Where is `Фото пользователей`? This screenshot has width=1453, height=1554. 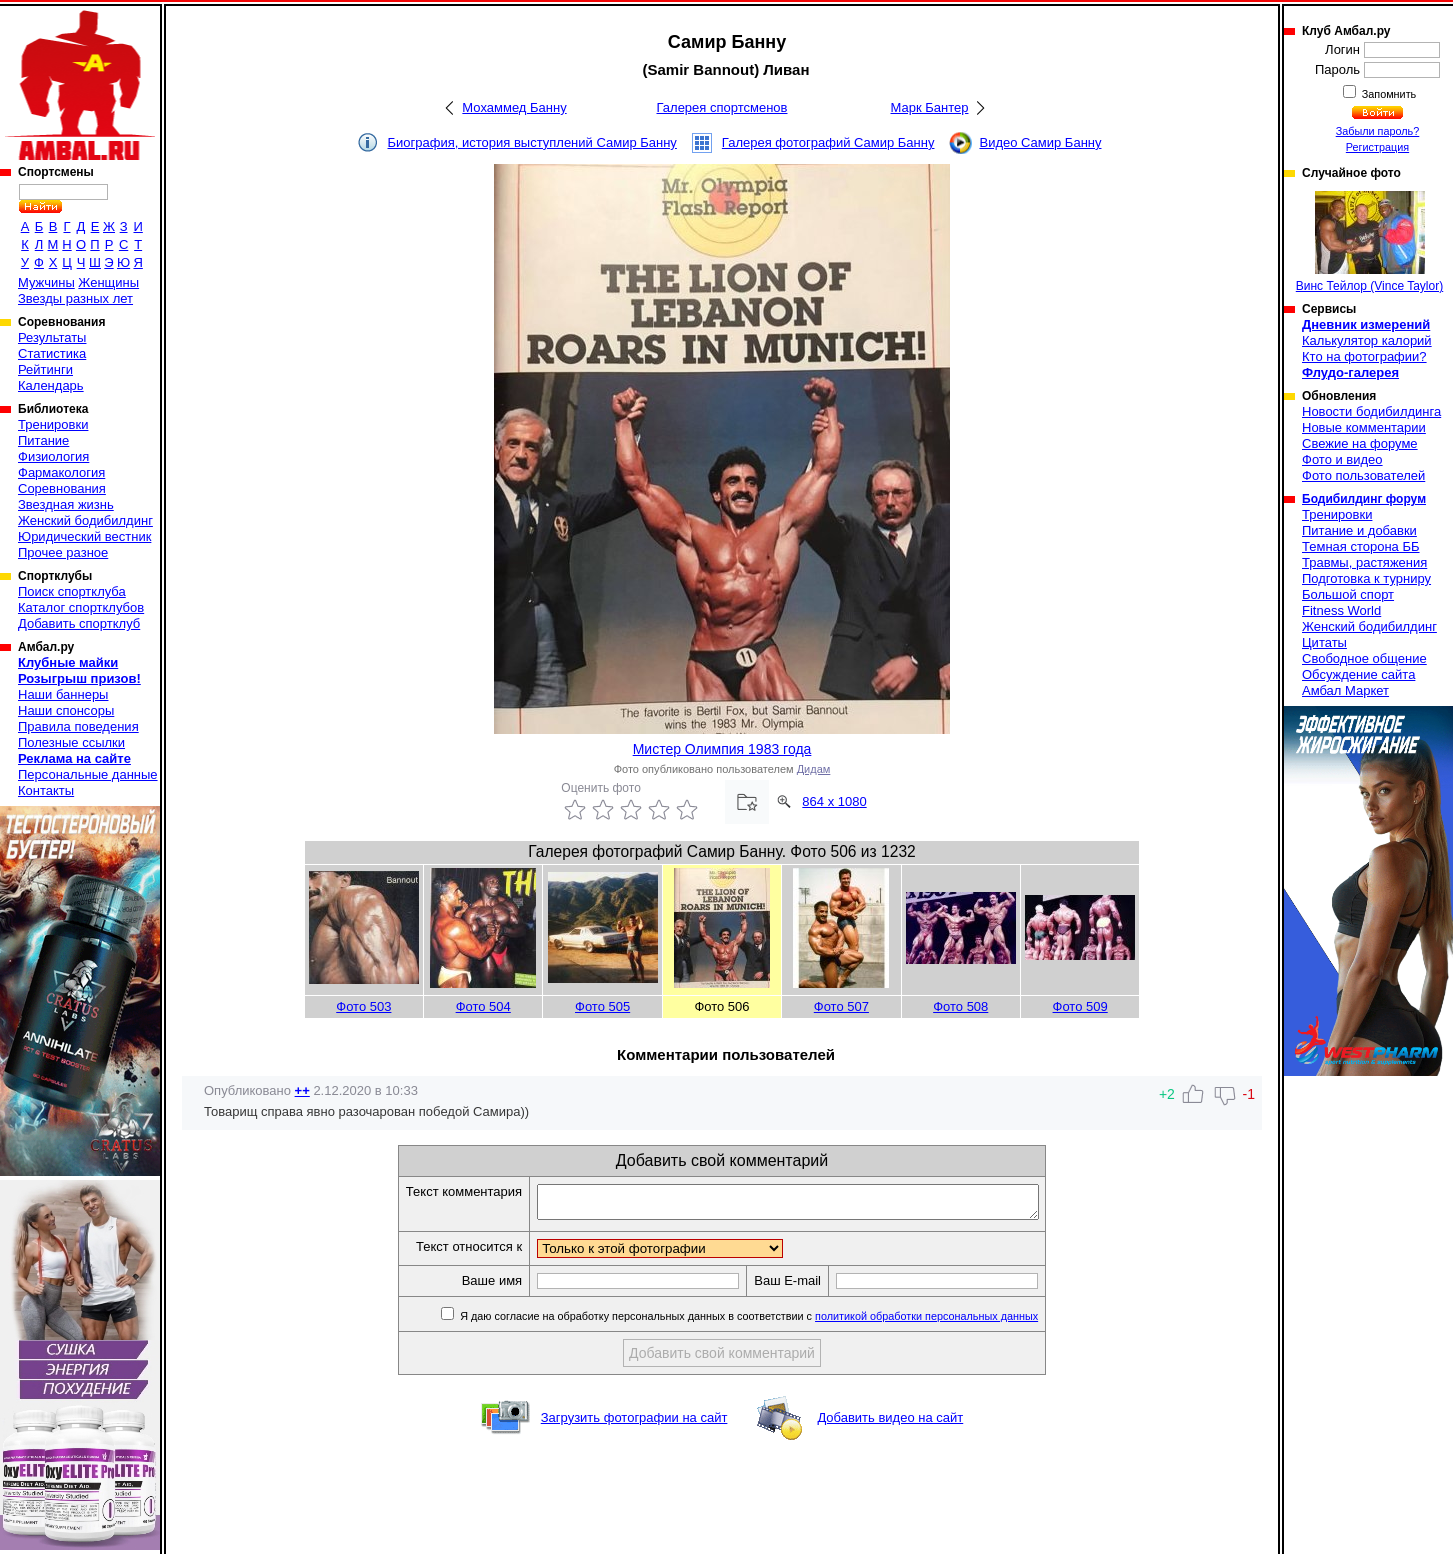 Фото пользователей is located at coordinates (1363, 475).